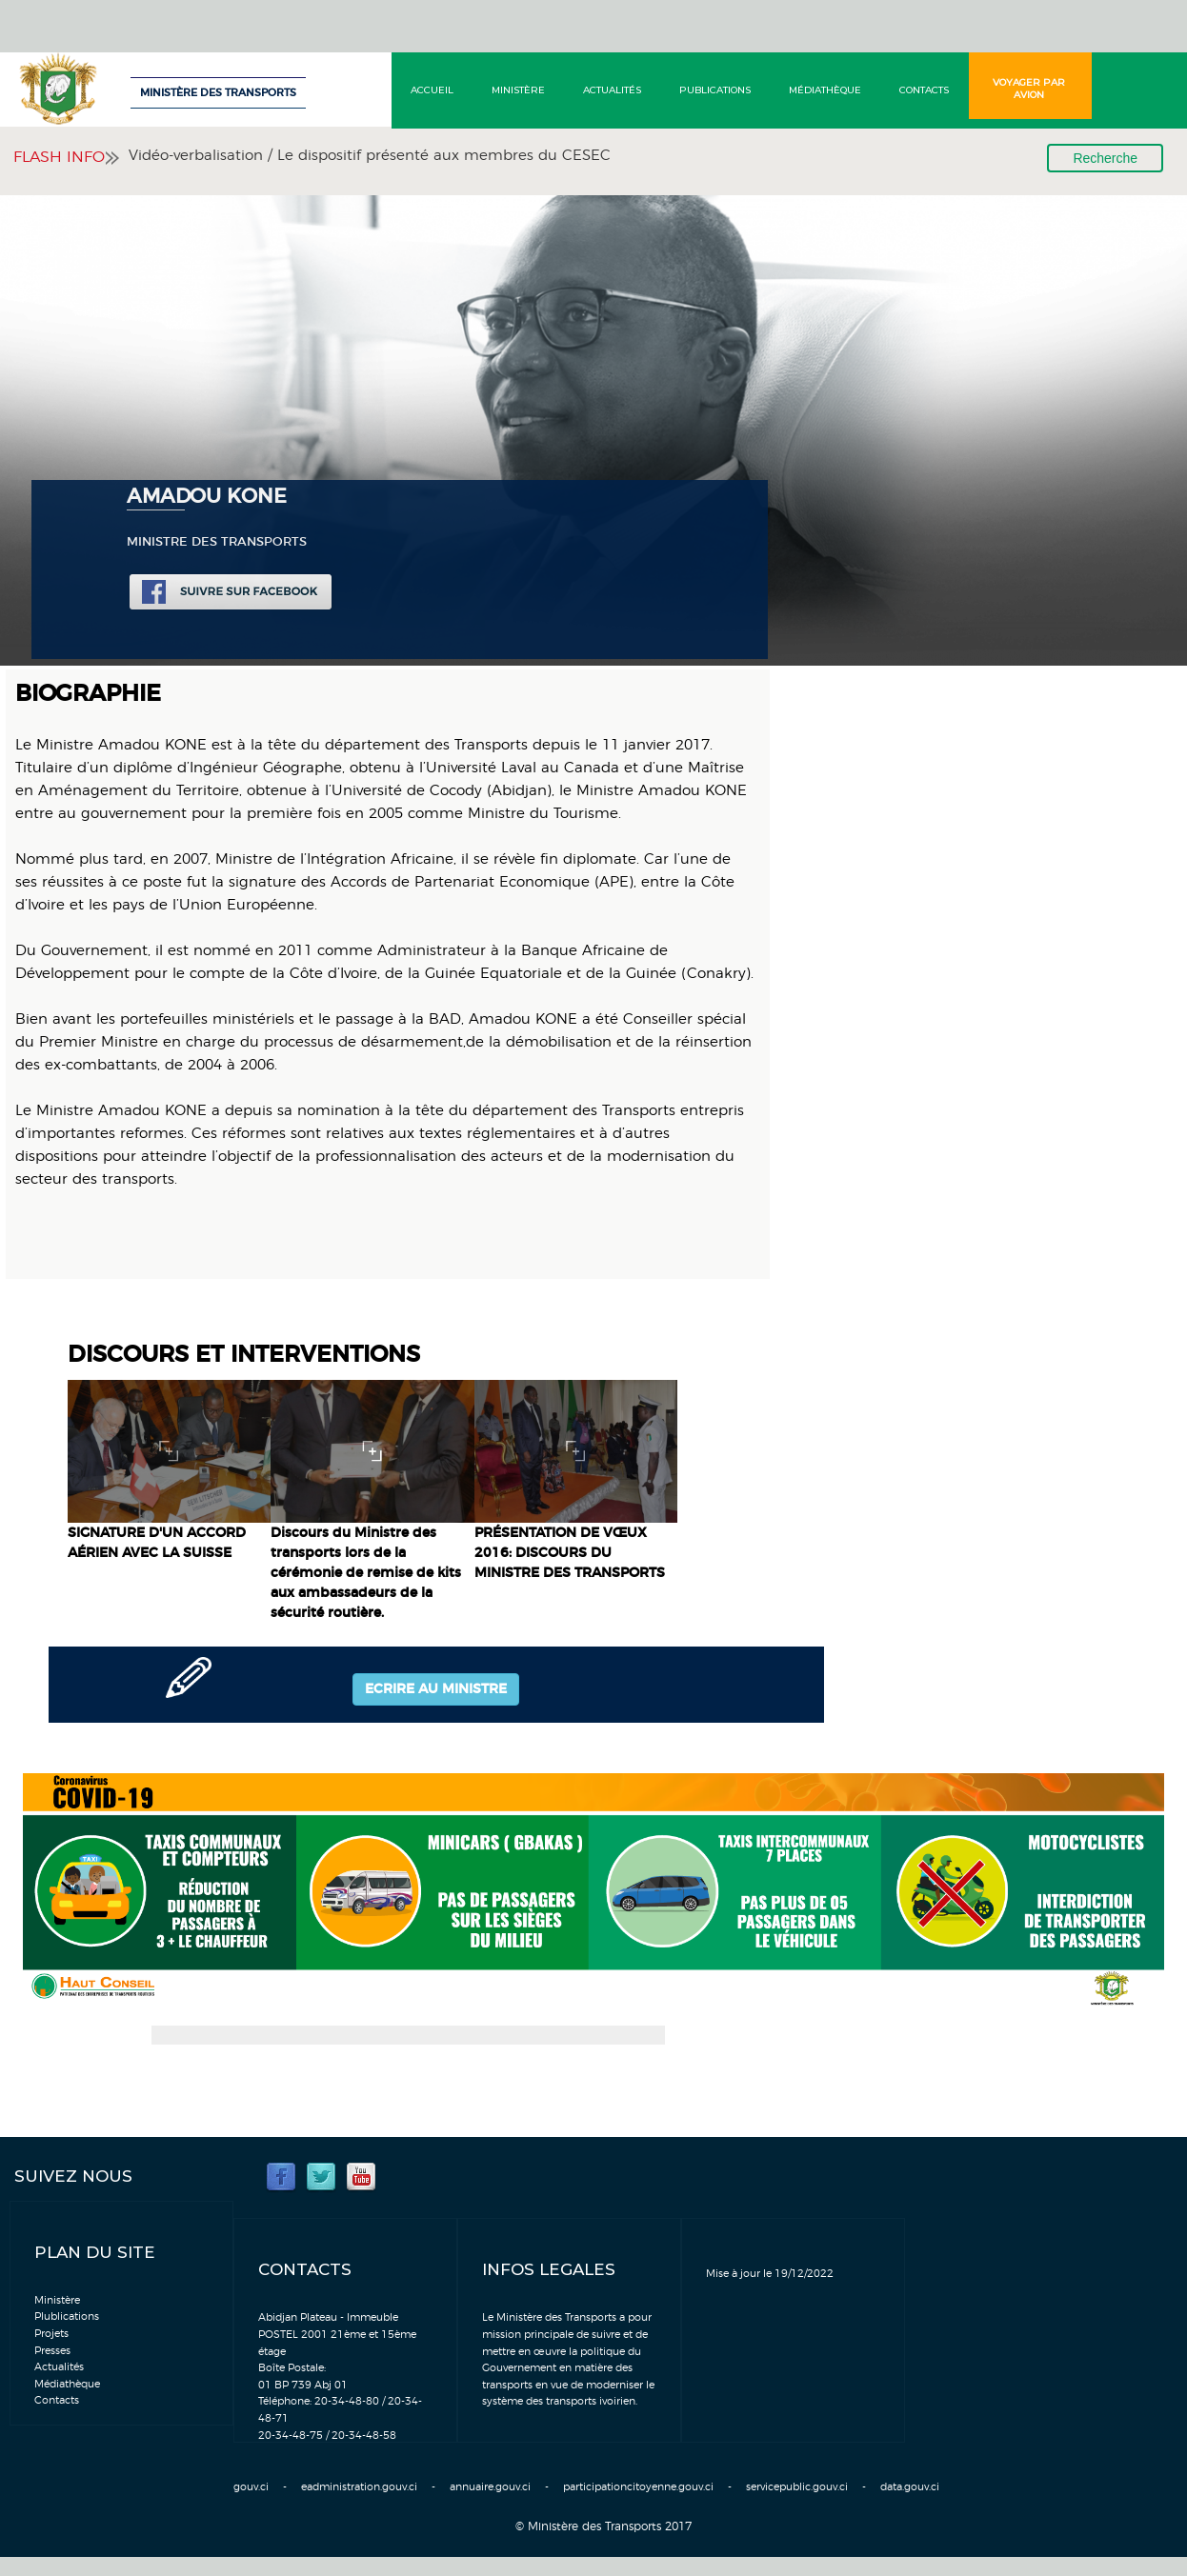  What do you see at coordinates (825, 90) in the screenshot?
I see `Médiathèque` at bounding box center [825, 90].